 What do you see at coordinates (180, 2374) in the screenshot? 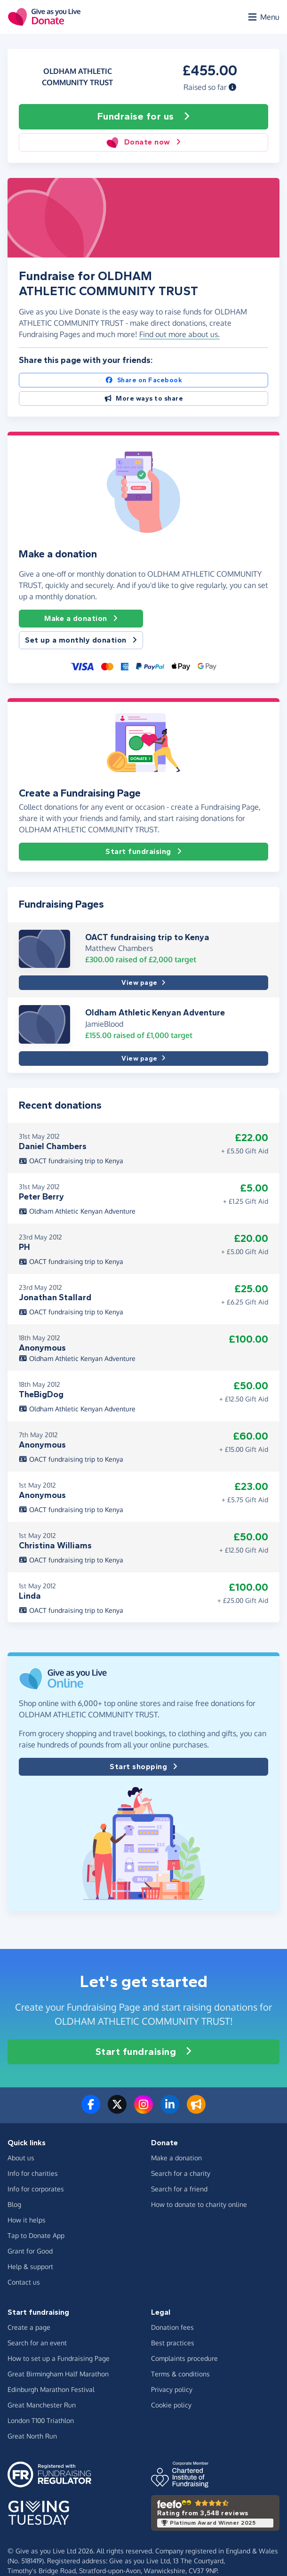
I see `Terms & conditions` at bounding box center [180, 2374].